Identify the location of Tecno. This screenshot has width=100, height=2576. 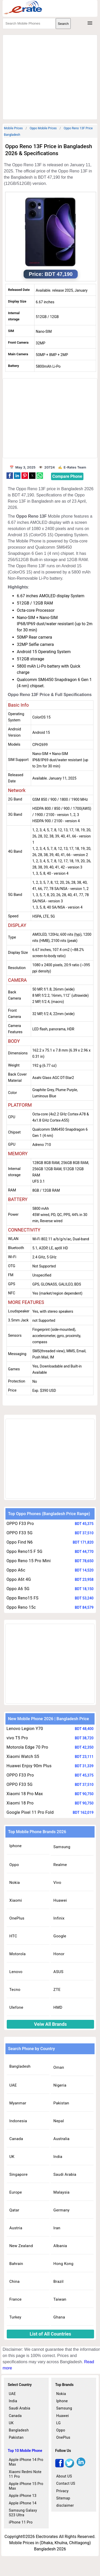
(14, 1989).